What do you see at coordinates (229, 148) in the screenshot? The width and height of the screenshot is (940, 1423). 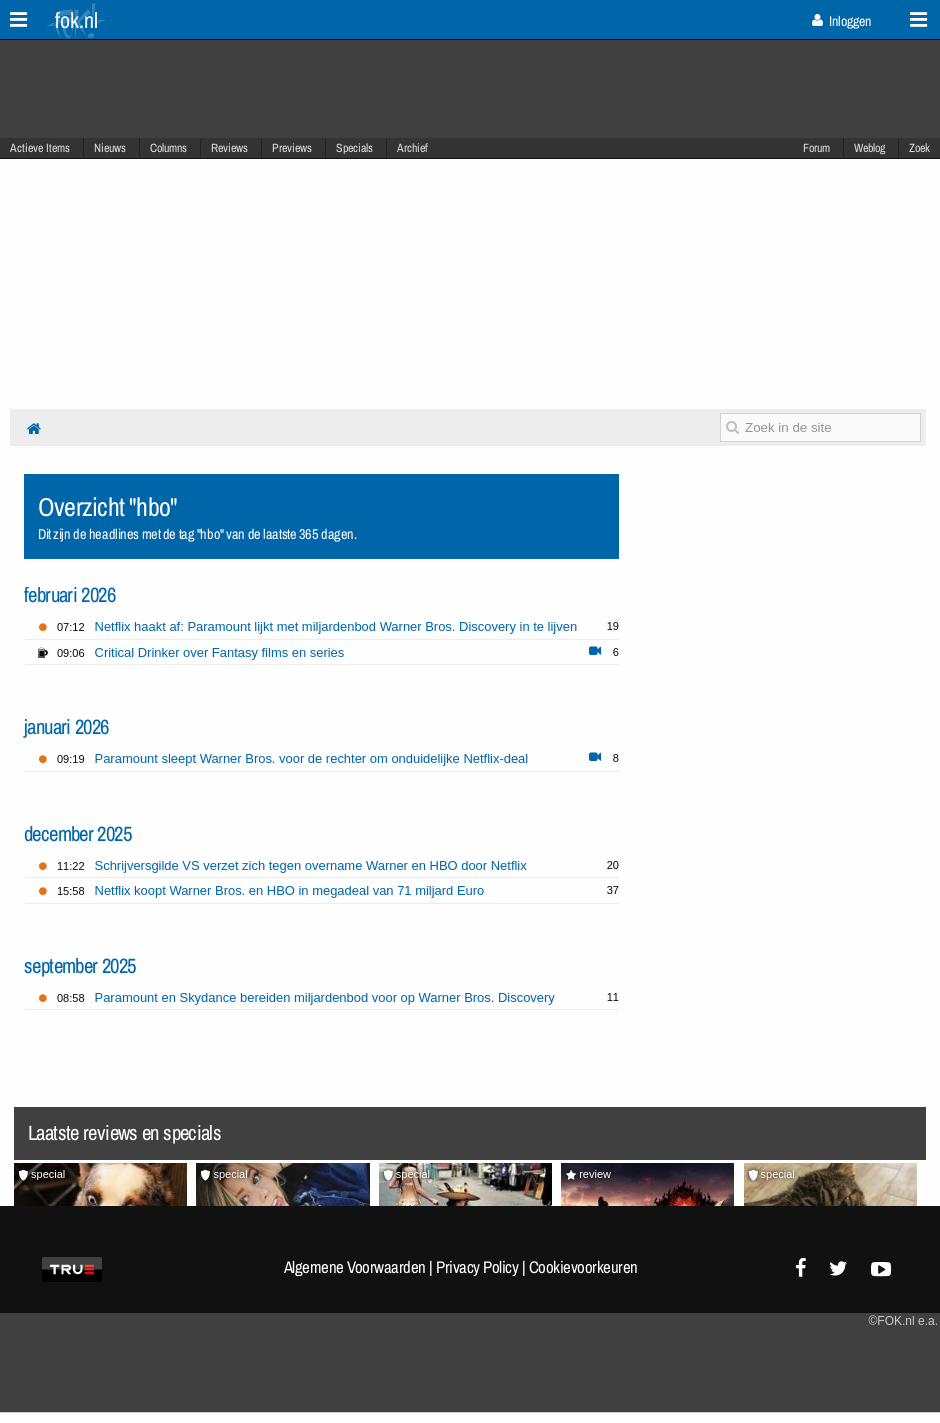 I see `Reviews` at bounding box center [229, 148].